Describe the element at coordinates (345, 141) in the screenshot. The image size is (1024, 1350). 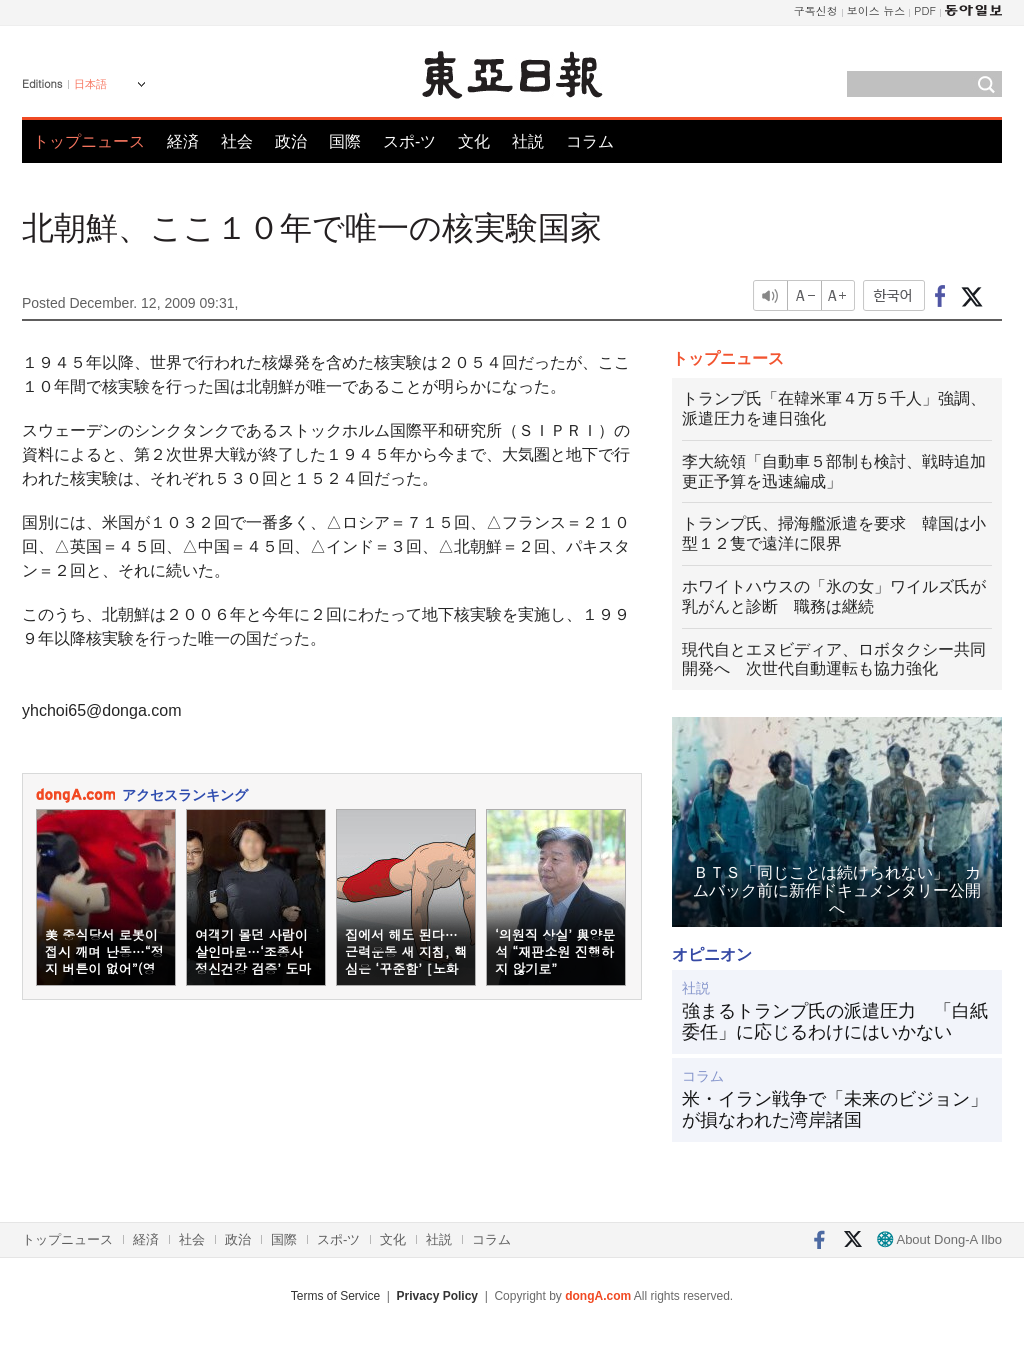
I see `国際` at that location.